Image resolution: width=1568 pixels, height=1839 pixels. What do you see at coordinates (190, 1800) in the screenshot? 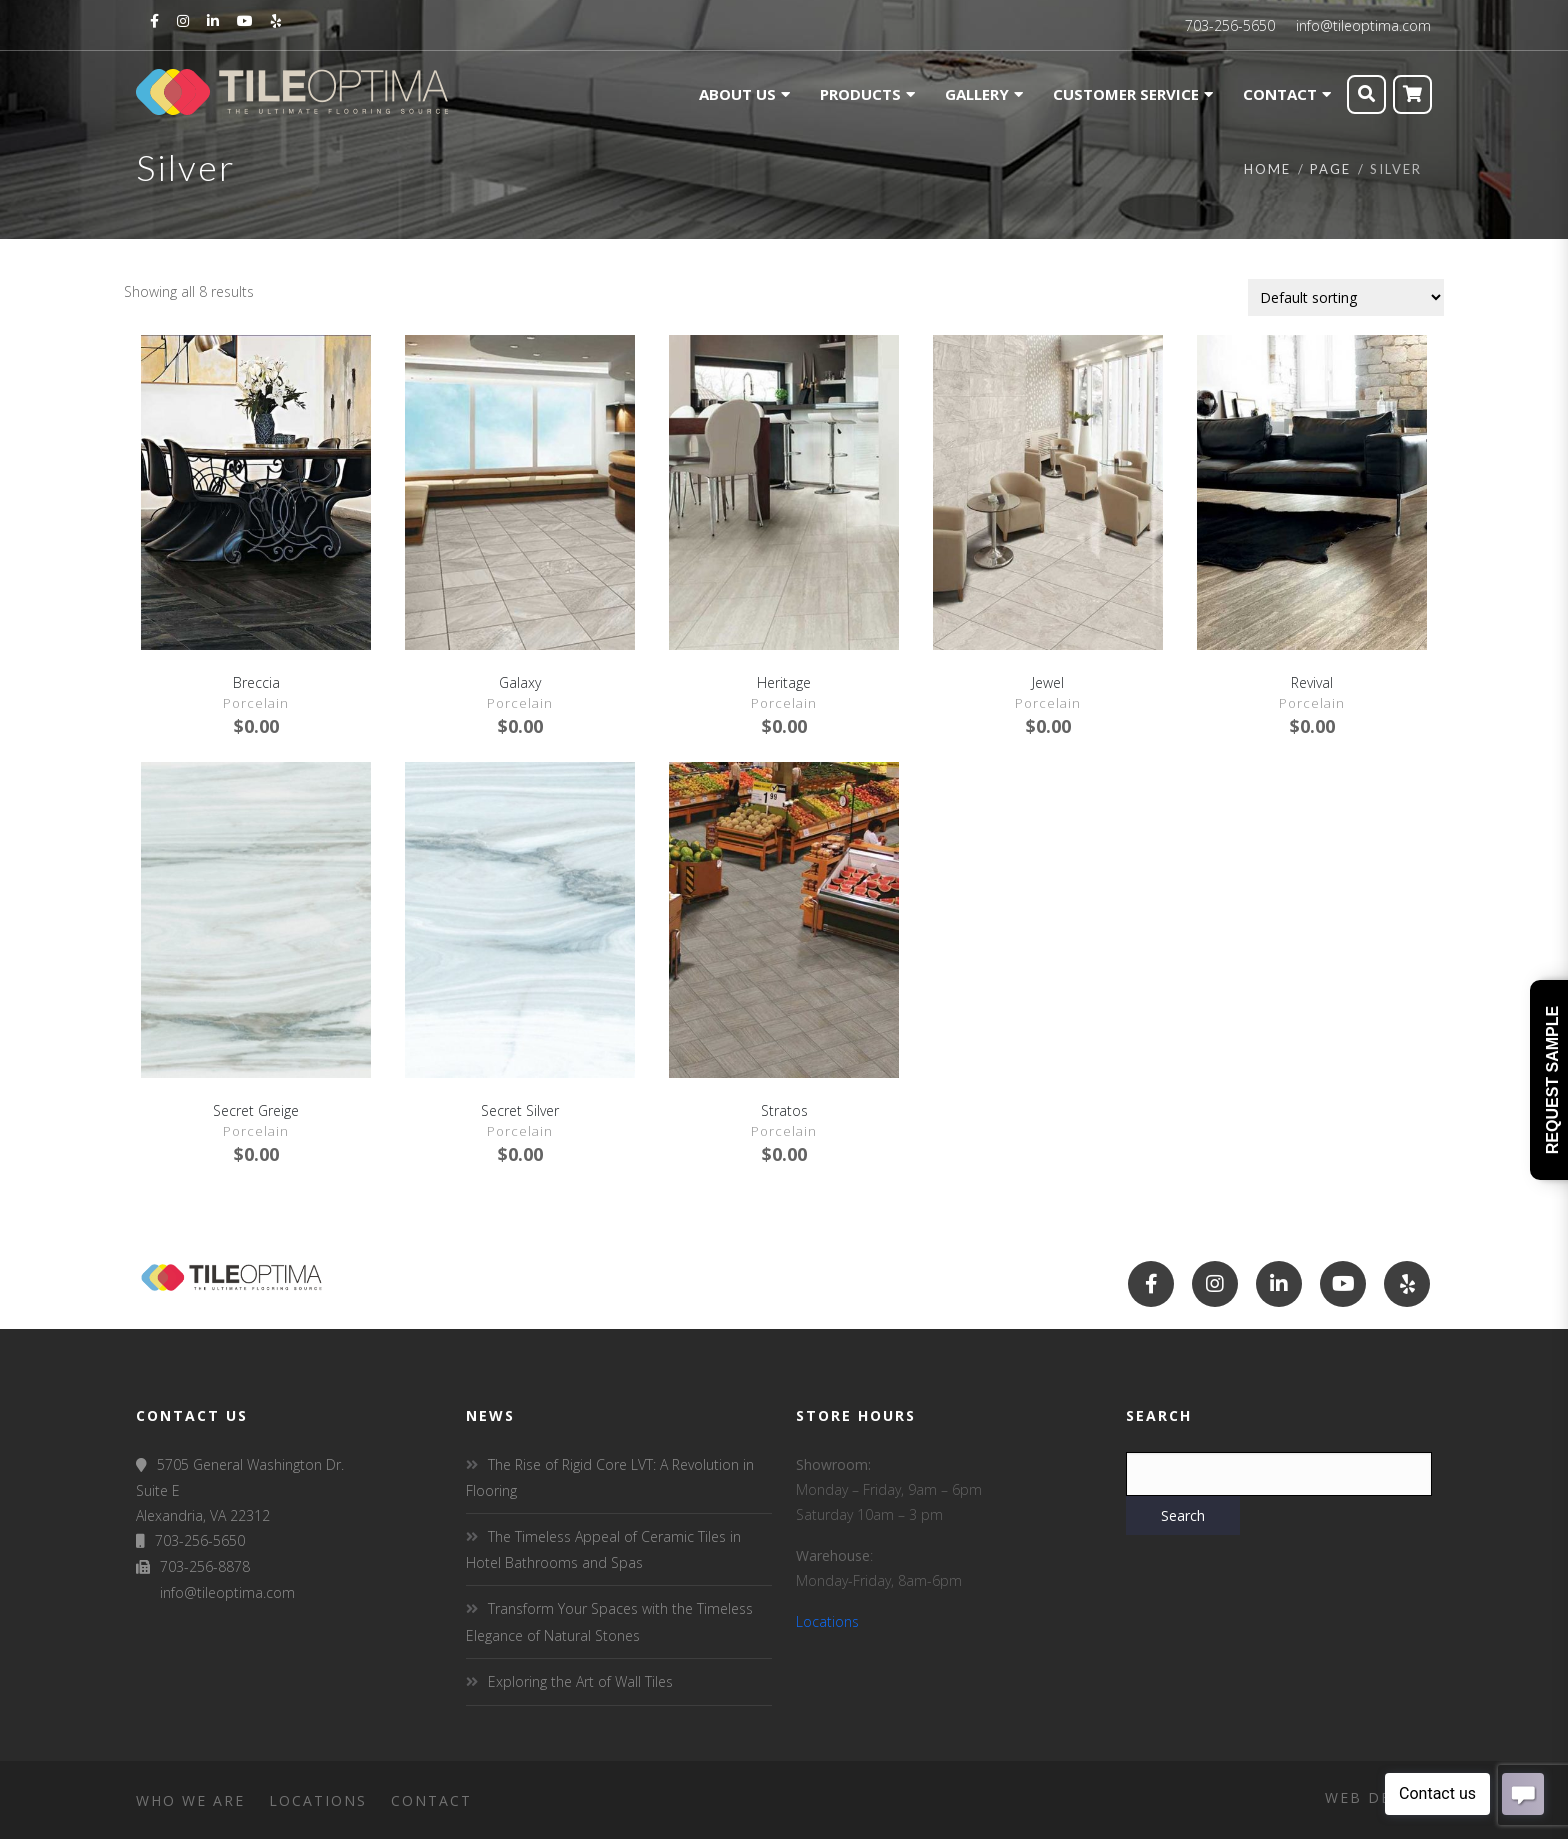
I see `Who We Are` at bounding box center [190, 1800].